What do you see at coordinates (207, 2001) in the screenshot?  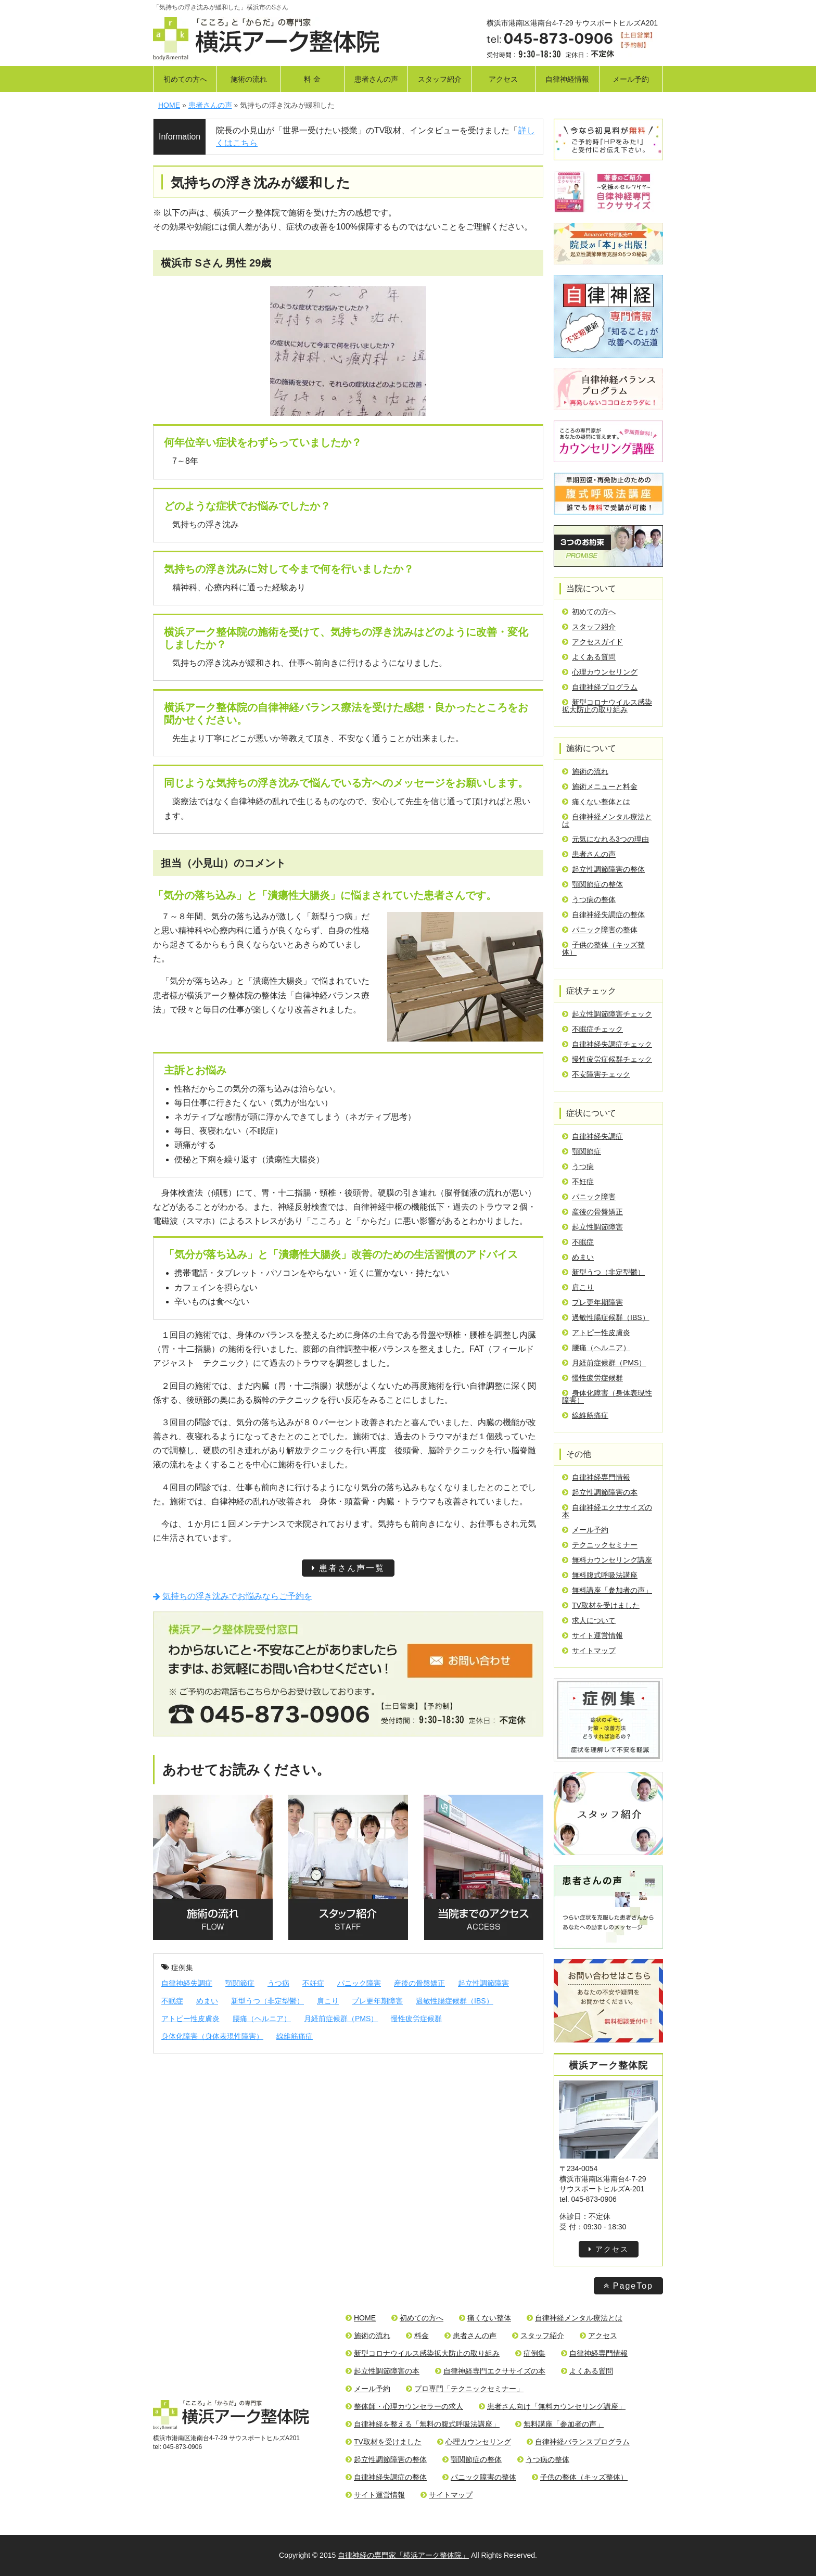 I see `めまい` at bounding box center [207, 2001].